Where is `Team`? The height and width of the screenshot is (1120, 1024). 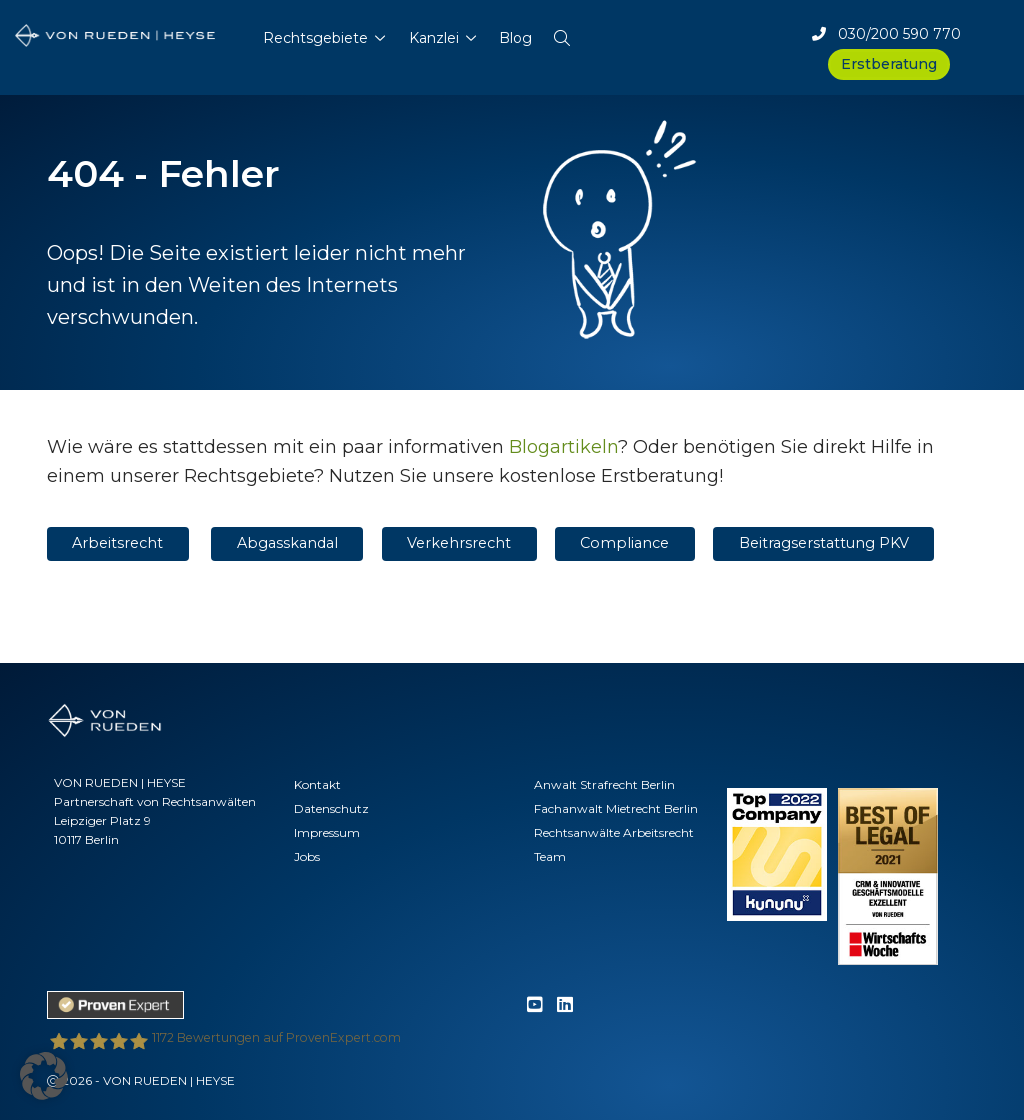
Team is located at coordinates (550, 856).